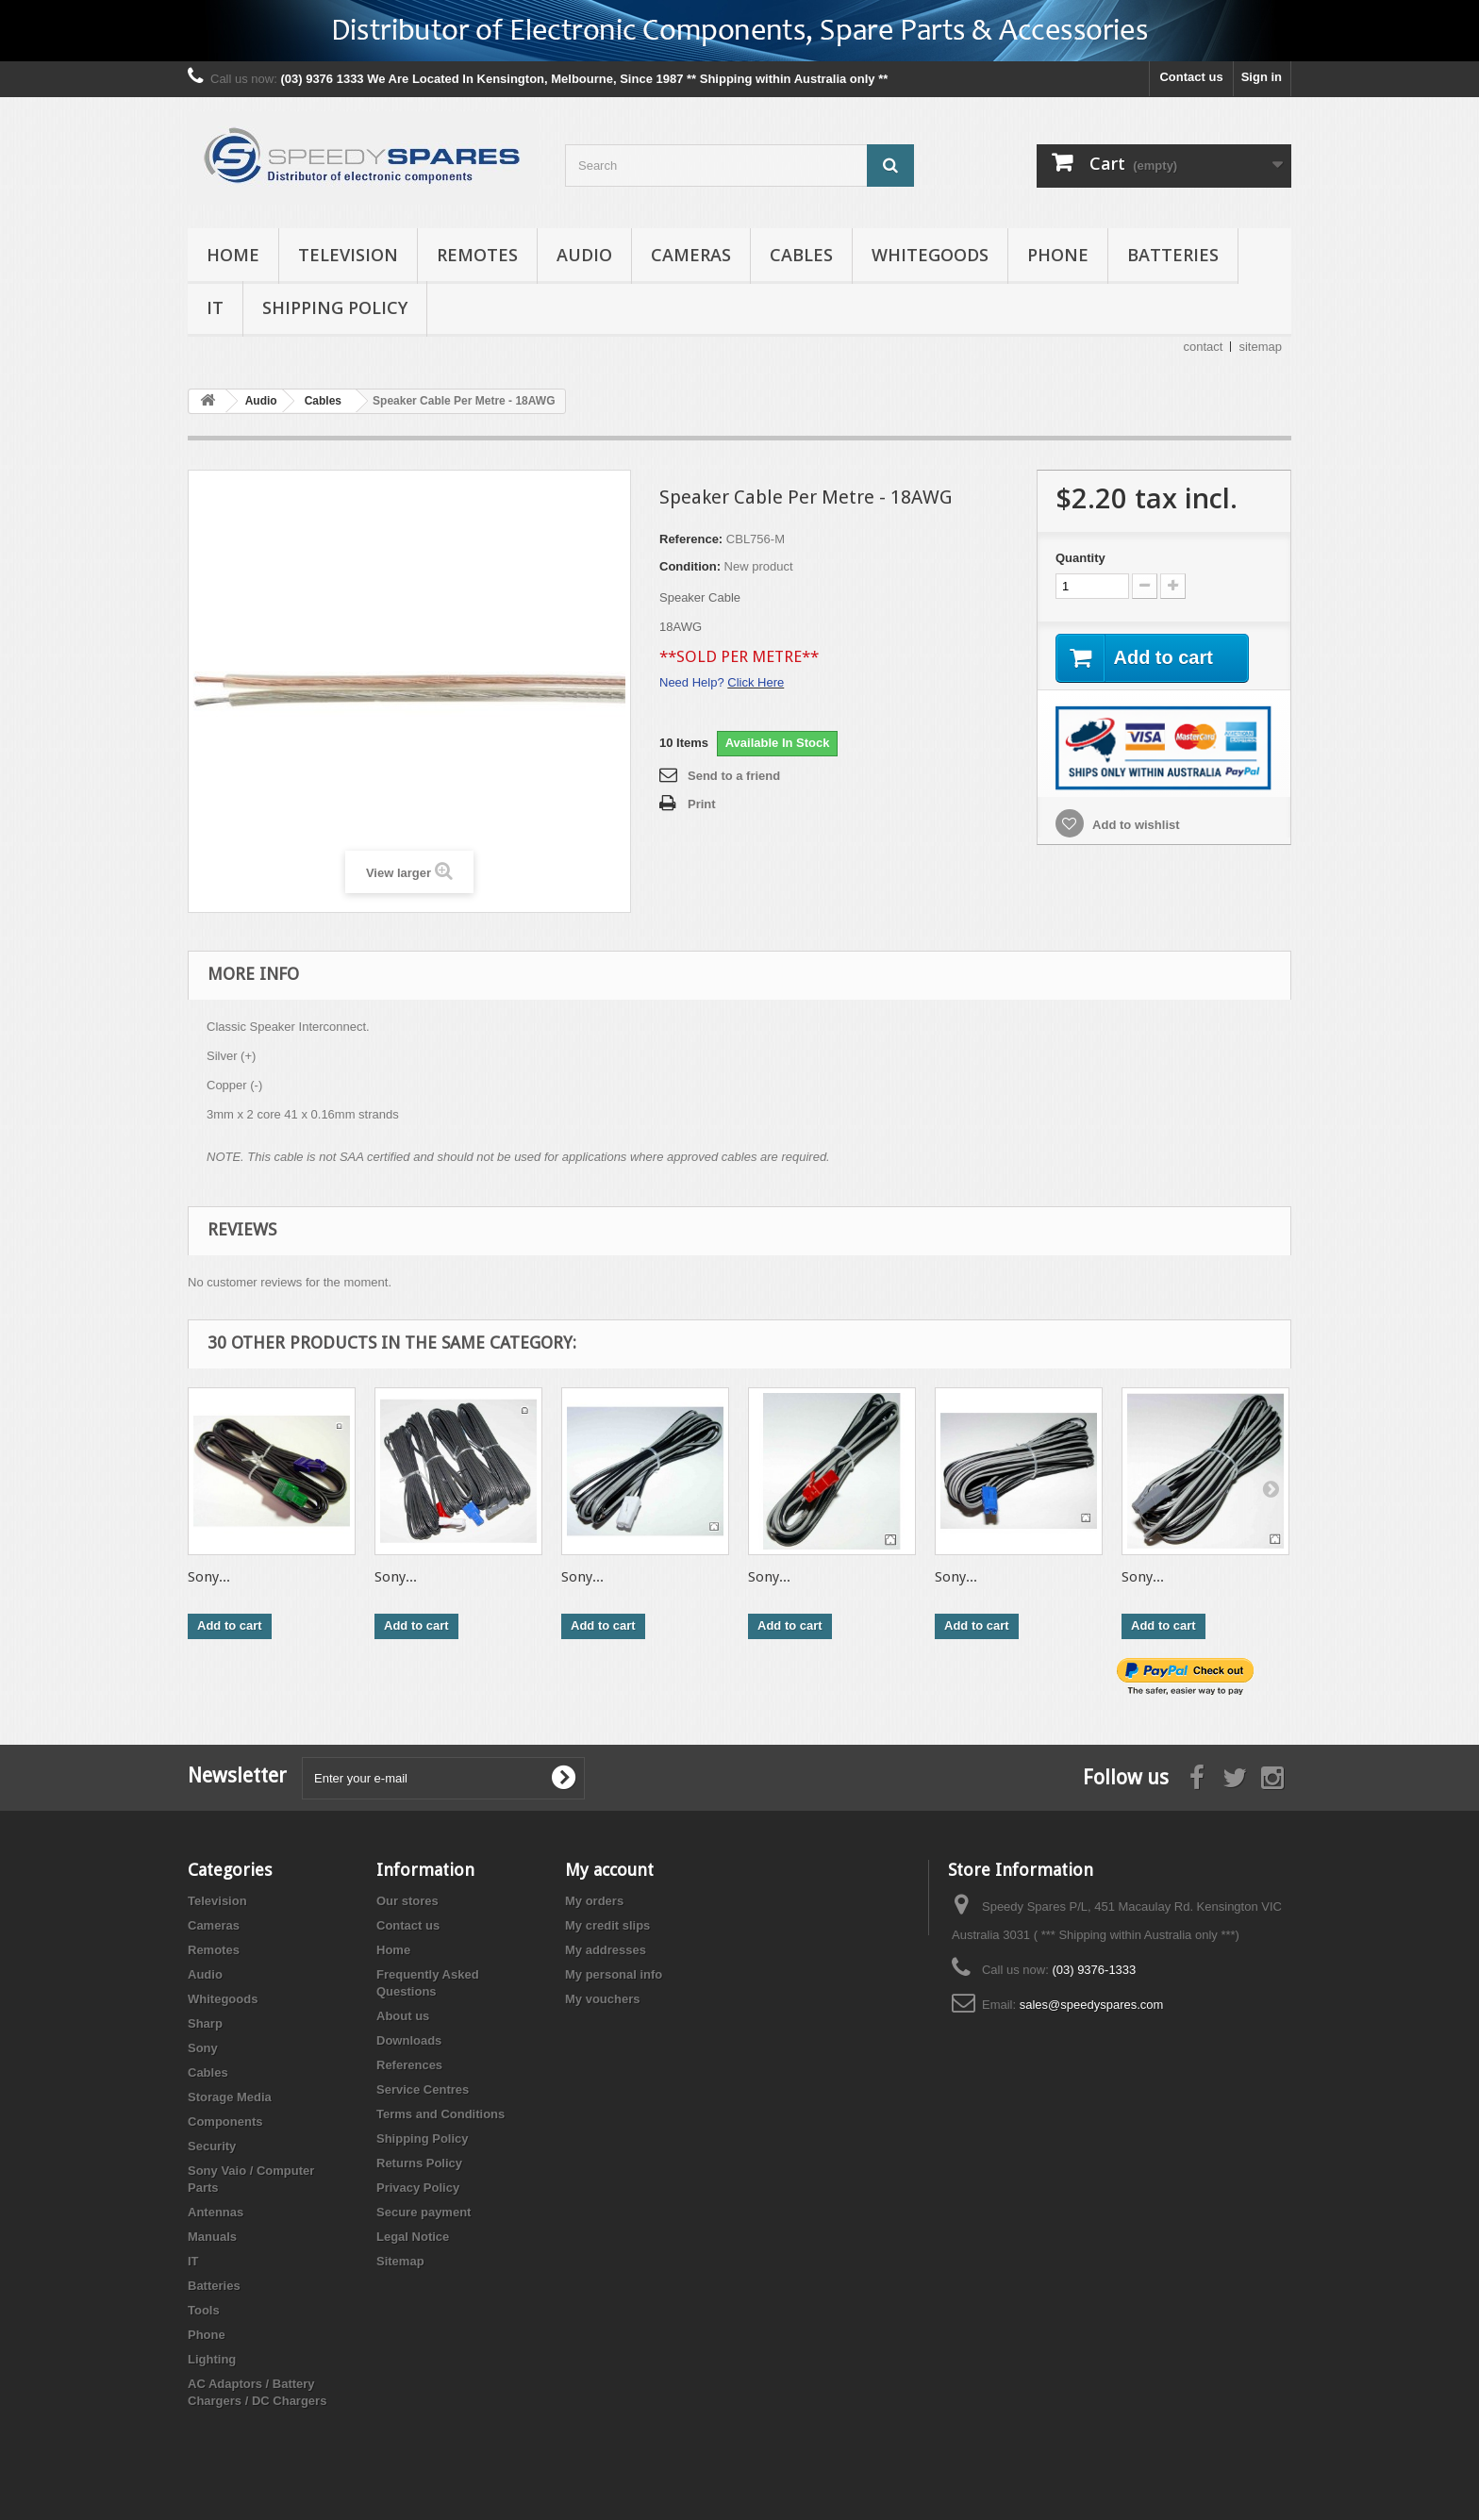 The width and height of the screenshot is (1479, 2520). What do you see at coordinates (209, 1576) in the screenshot?
I see `Sony...` at bounding box center [209, 1576].